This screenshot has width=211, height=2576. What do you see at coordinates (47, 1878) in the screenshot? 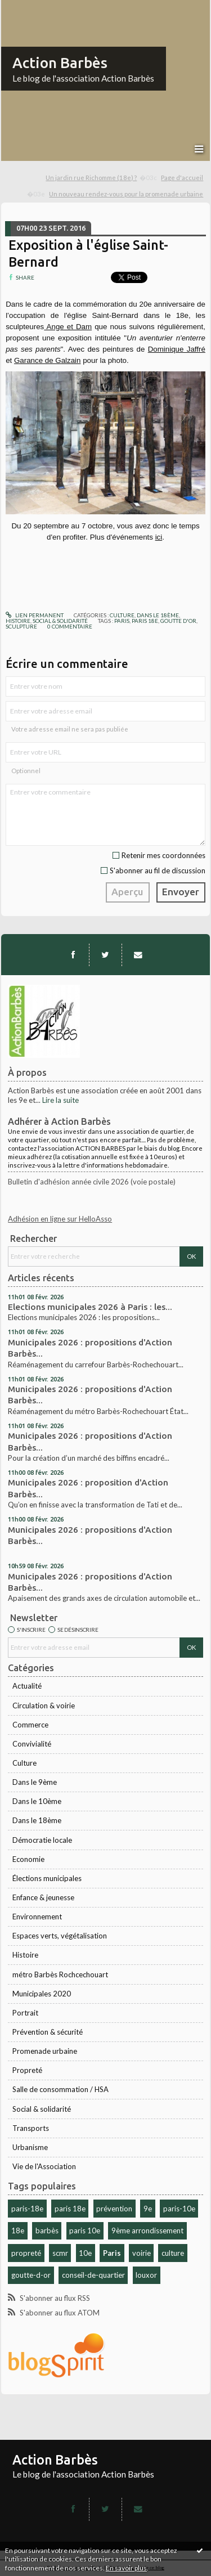
I see `Élections municipales` at bounding box center [47, 1878].